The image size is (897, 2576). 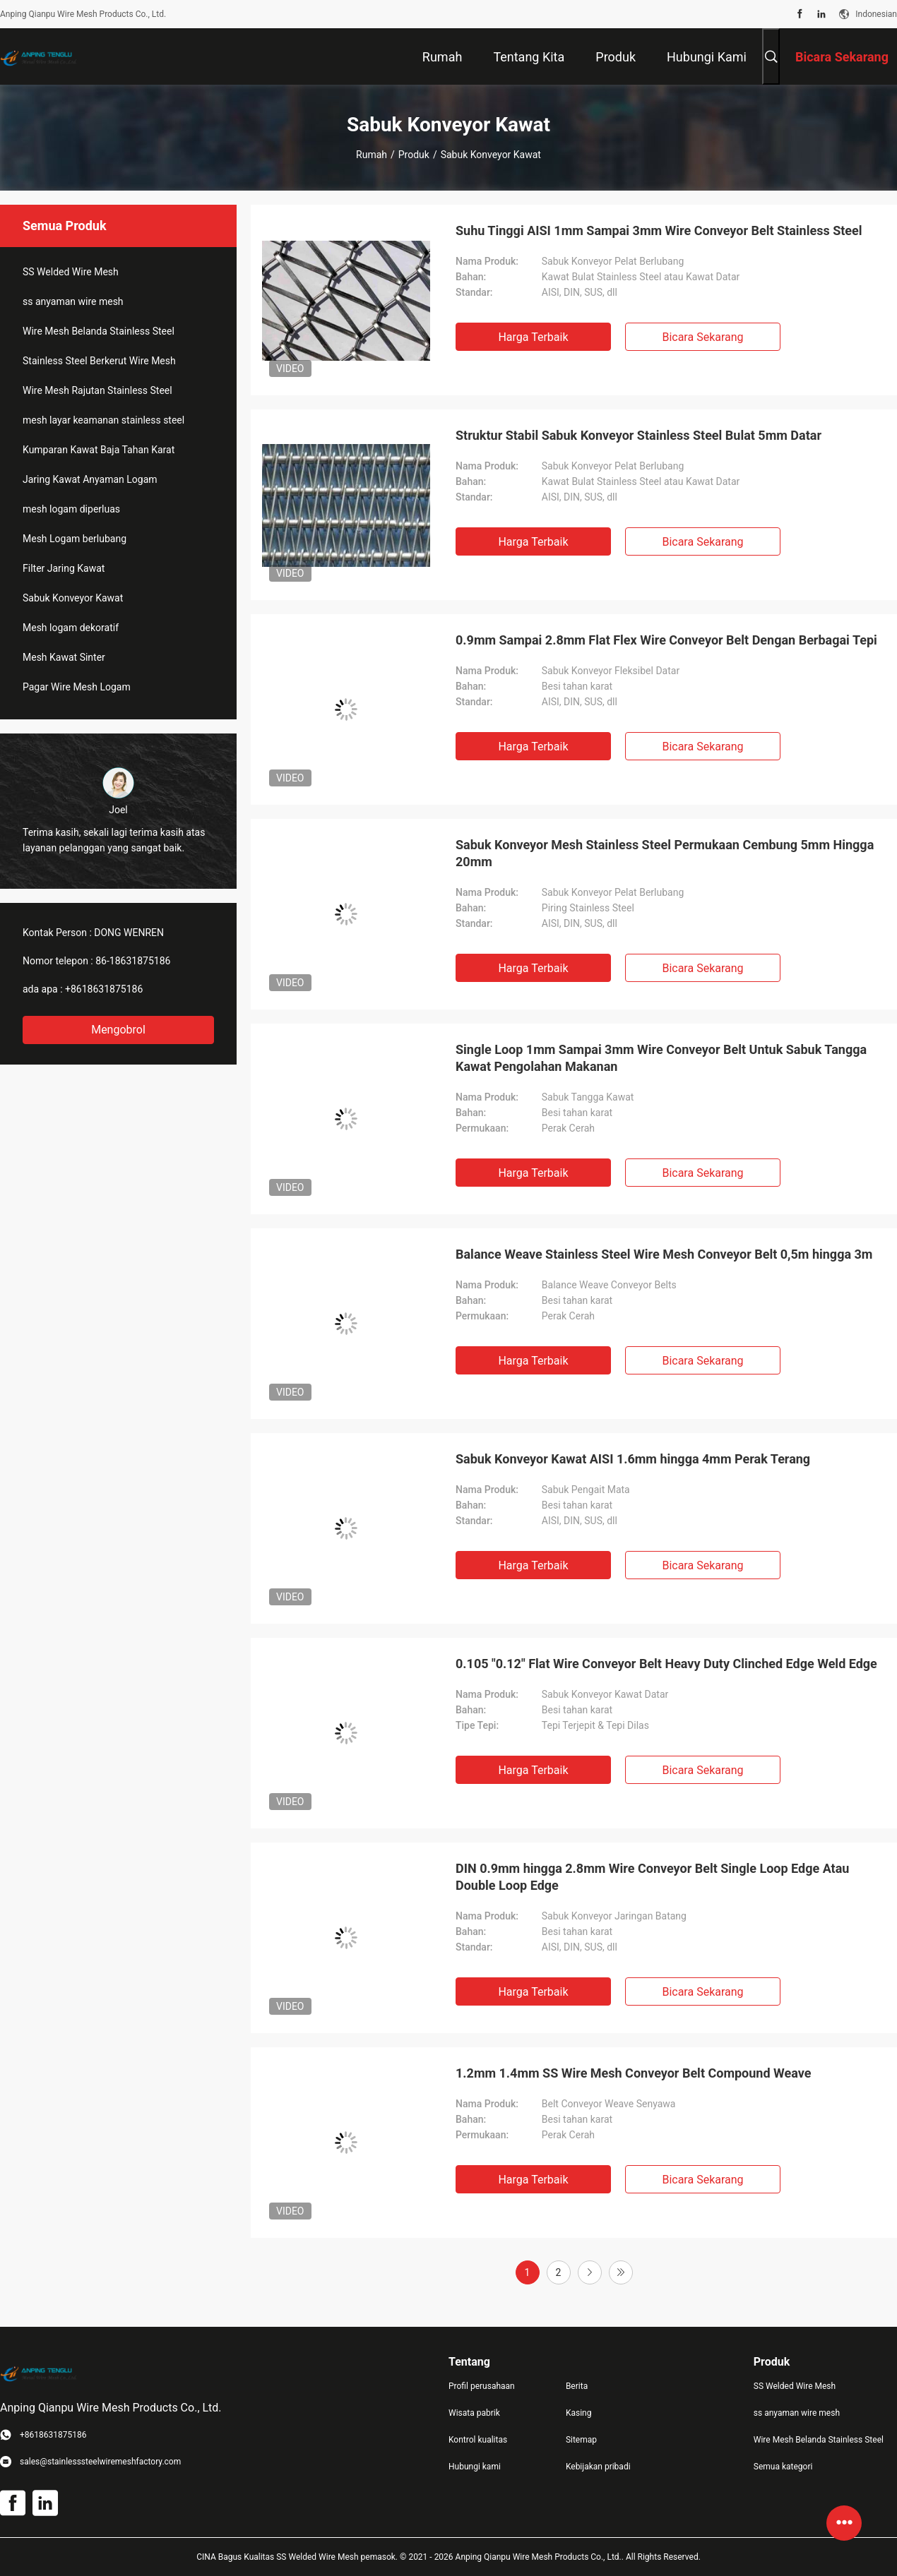 I want to click on Stainless Steel Berkerut Wire Mesh, so click(x=99, y=360).